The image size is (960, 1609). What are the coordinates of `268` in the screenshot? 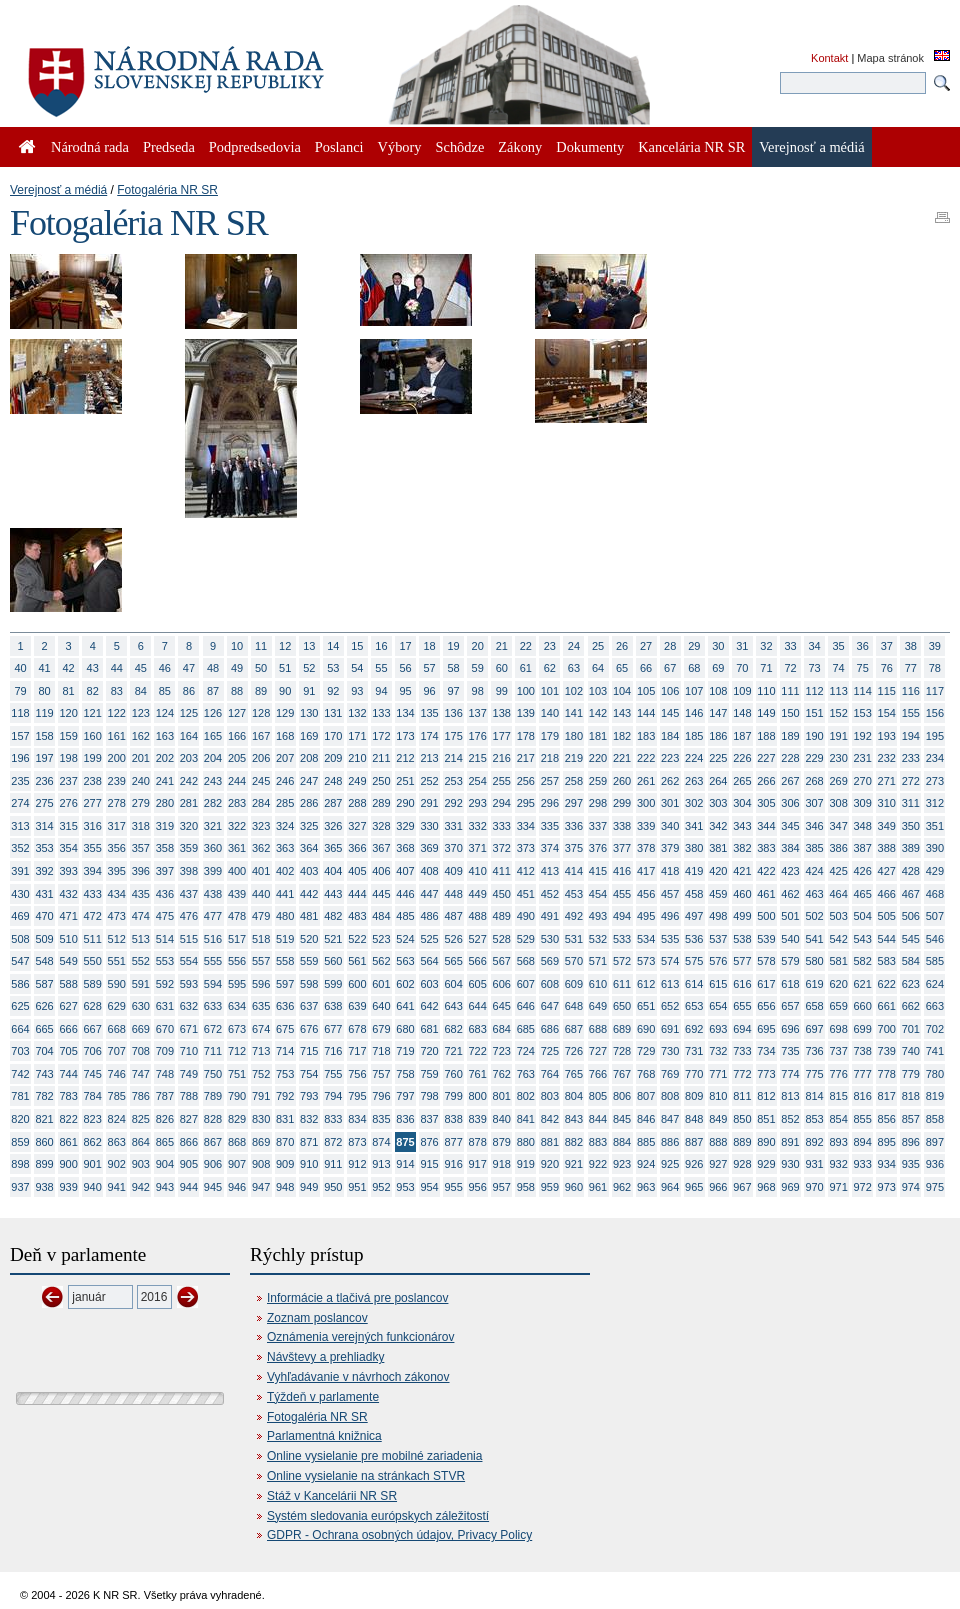 It's located at (814, 781).